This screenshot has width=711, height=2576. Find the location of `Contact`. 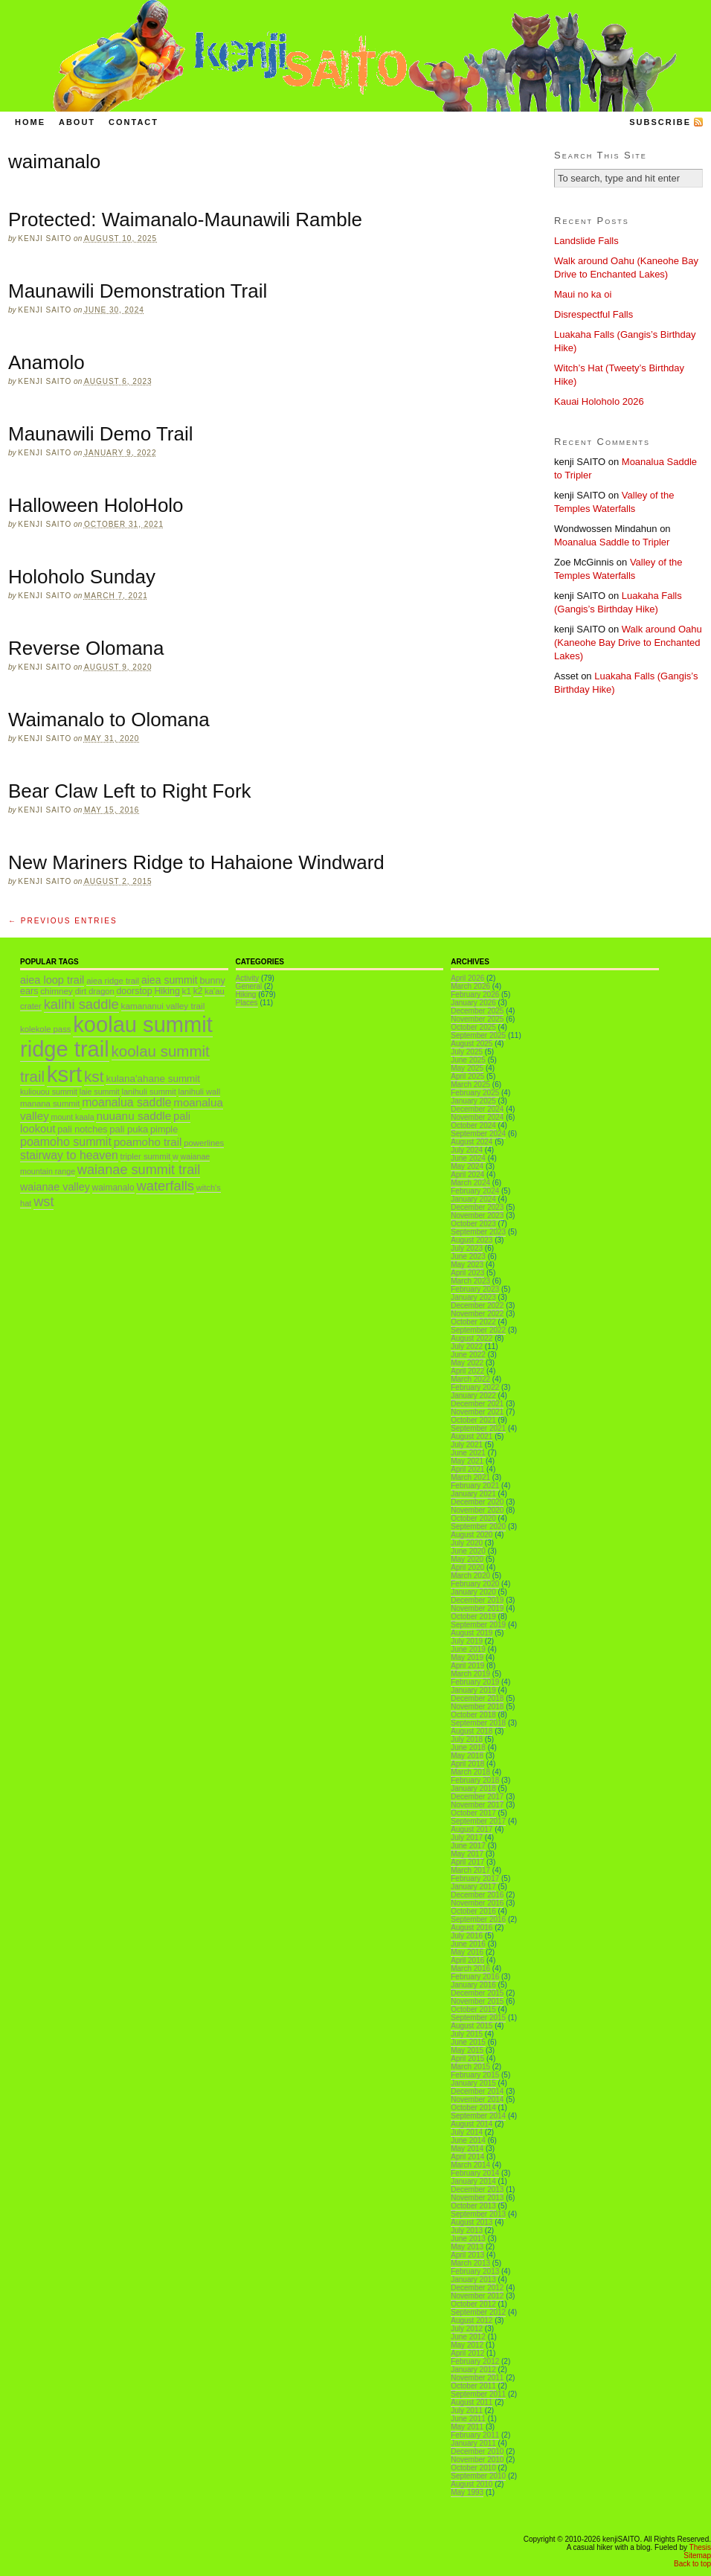

Contact is located at coordinates (133, 122).